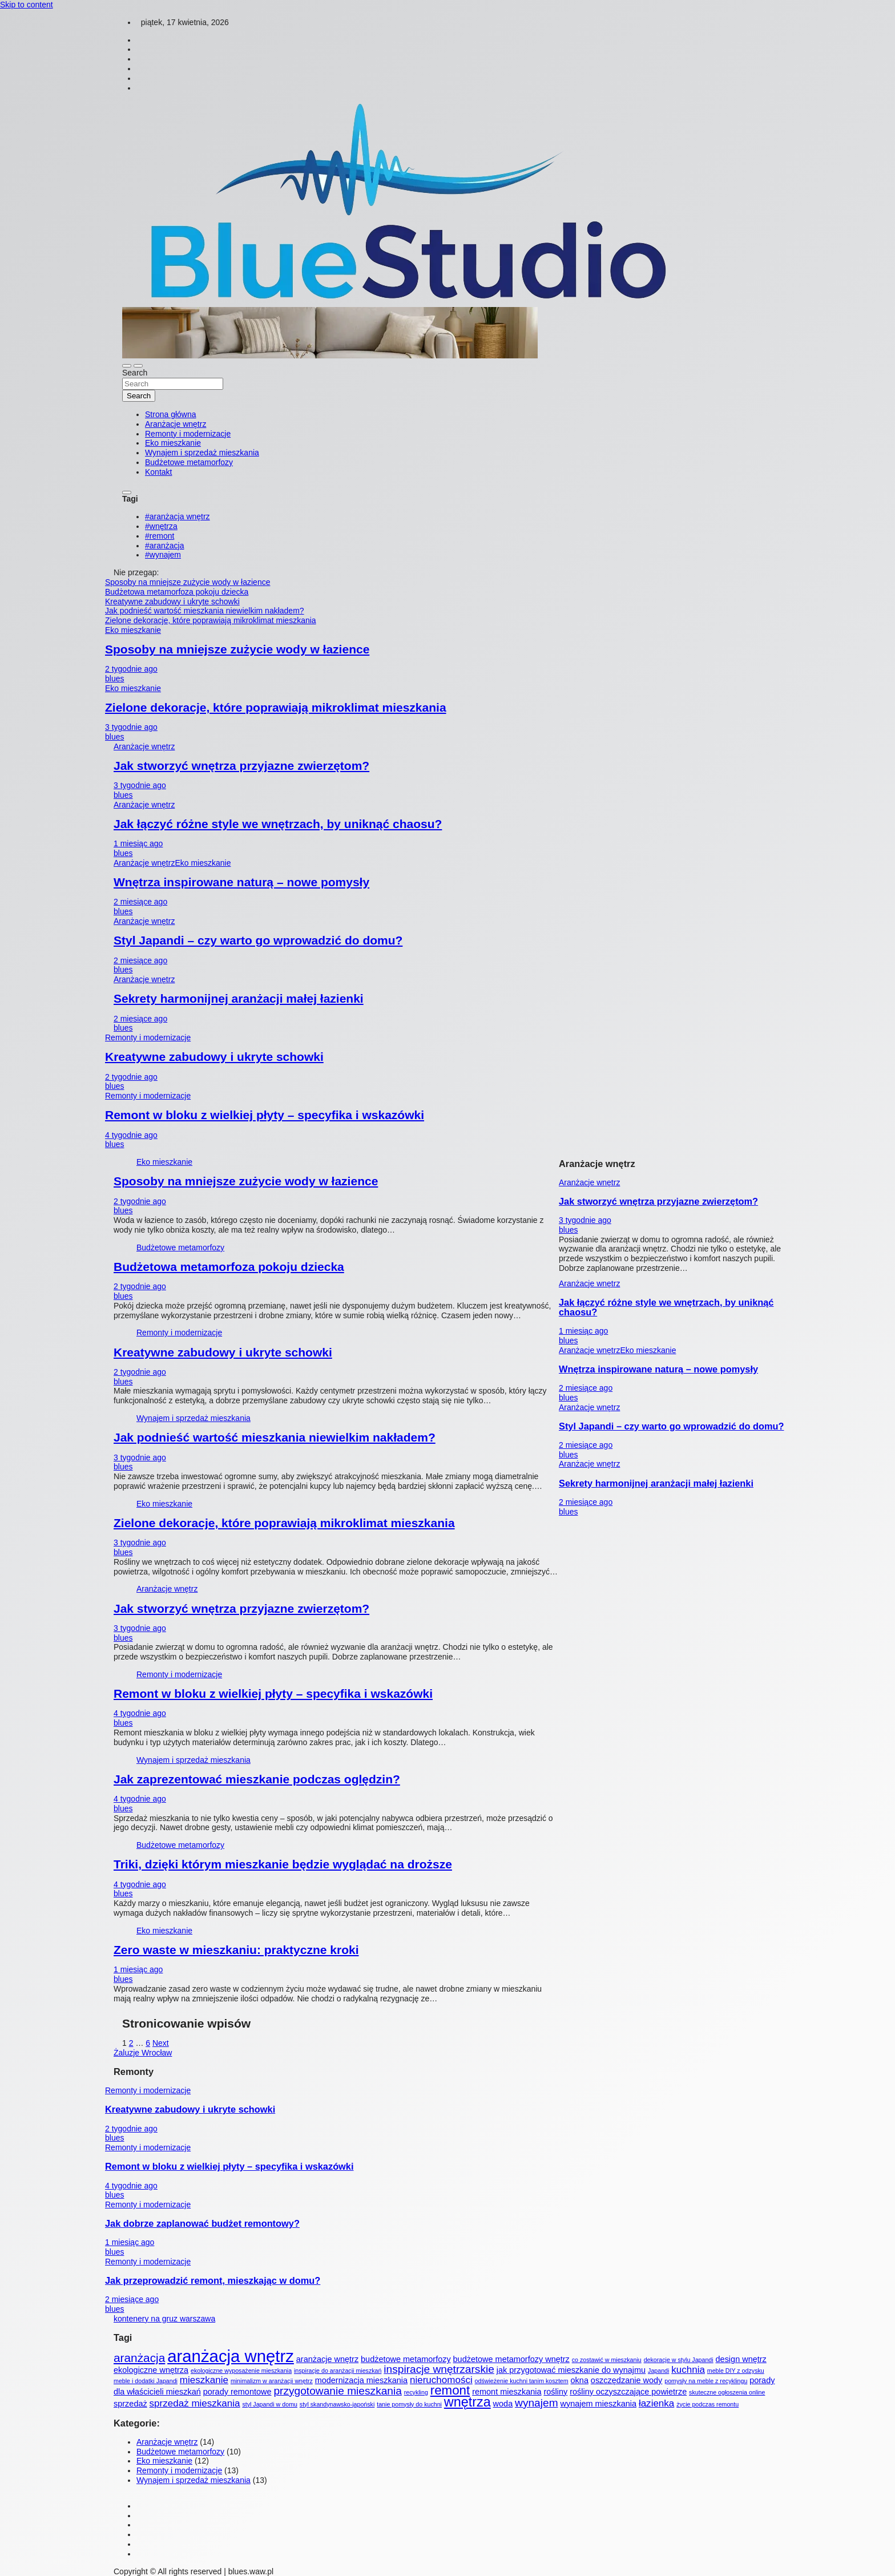  What do you see at coordinates (283, 1864) in the screenshot?
I see `Triki, dzięki którym mieszkanie będzie wyglądać na droższe` at bounding box center [283, 1864].